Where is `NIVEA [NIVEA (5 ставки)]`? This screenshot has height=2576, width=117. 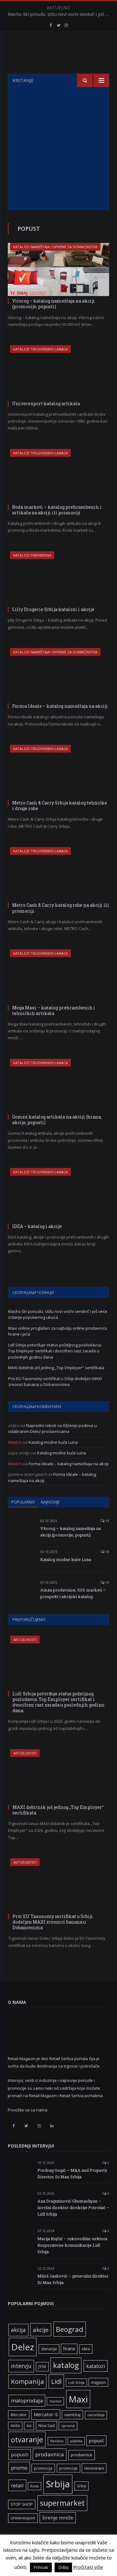 NIVEA [NIVEA (5 ставки)] is located at coordinates (15, 2441).